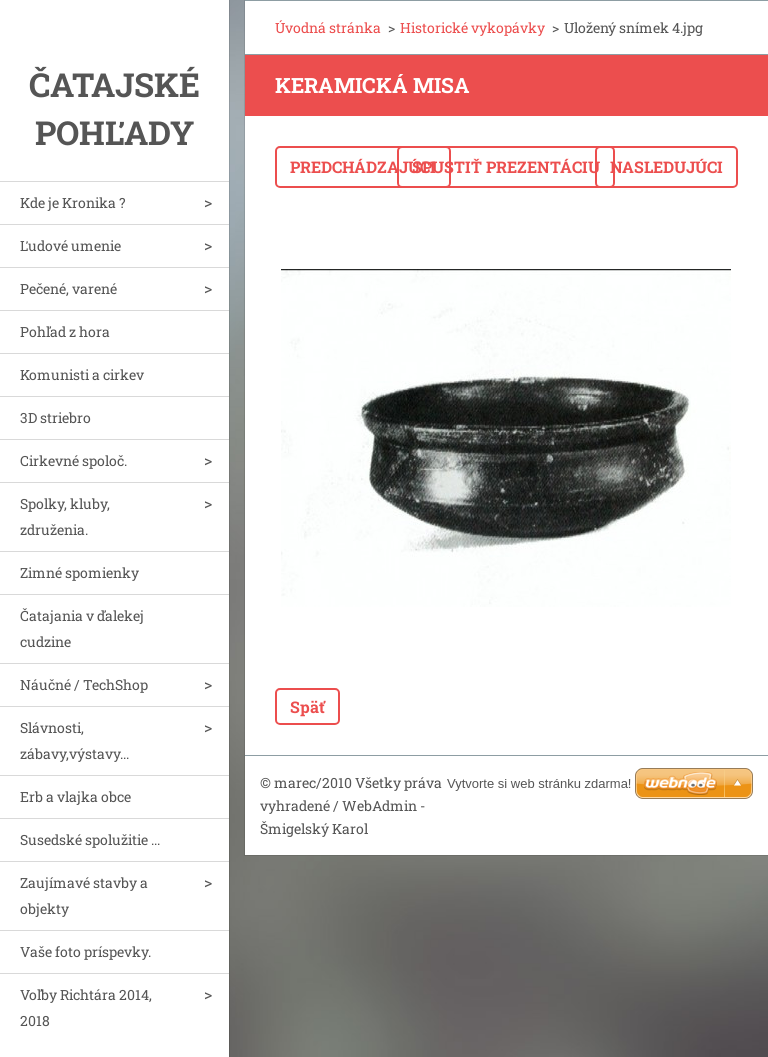 The height and width of the screenshot is (1057, 768). I want to click on Ľudové umenie, so click(70, 245).